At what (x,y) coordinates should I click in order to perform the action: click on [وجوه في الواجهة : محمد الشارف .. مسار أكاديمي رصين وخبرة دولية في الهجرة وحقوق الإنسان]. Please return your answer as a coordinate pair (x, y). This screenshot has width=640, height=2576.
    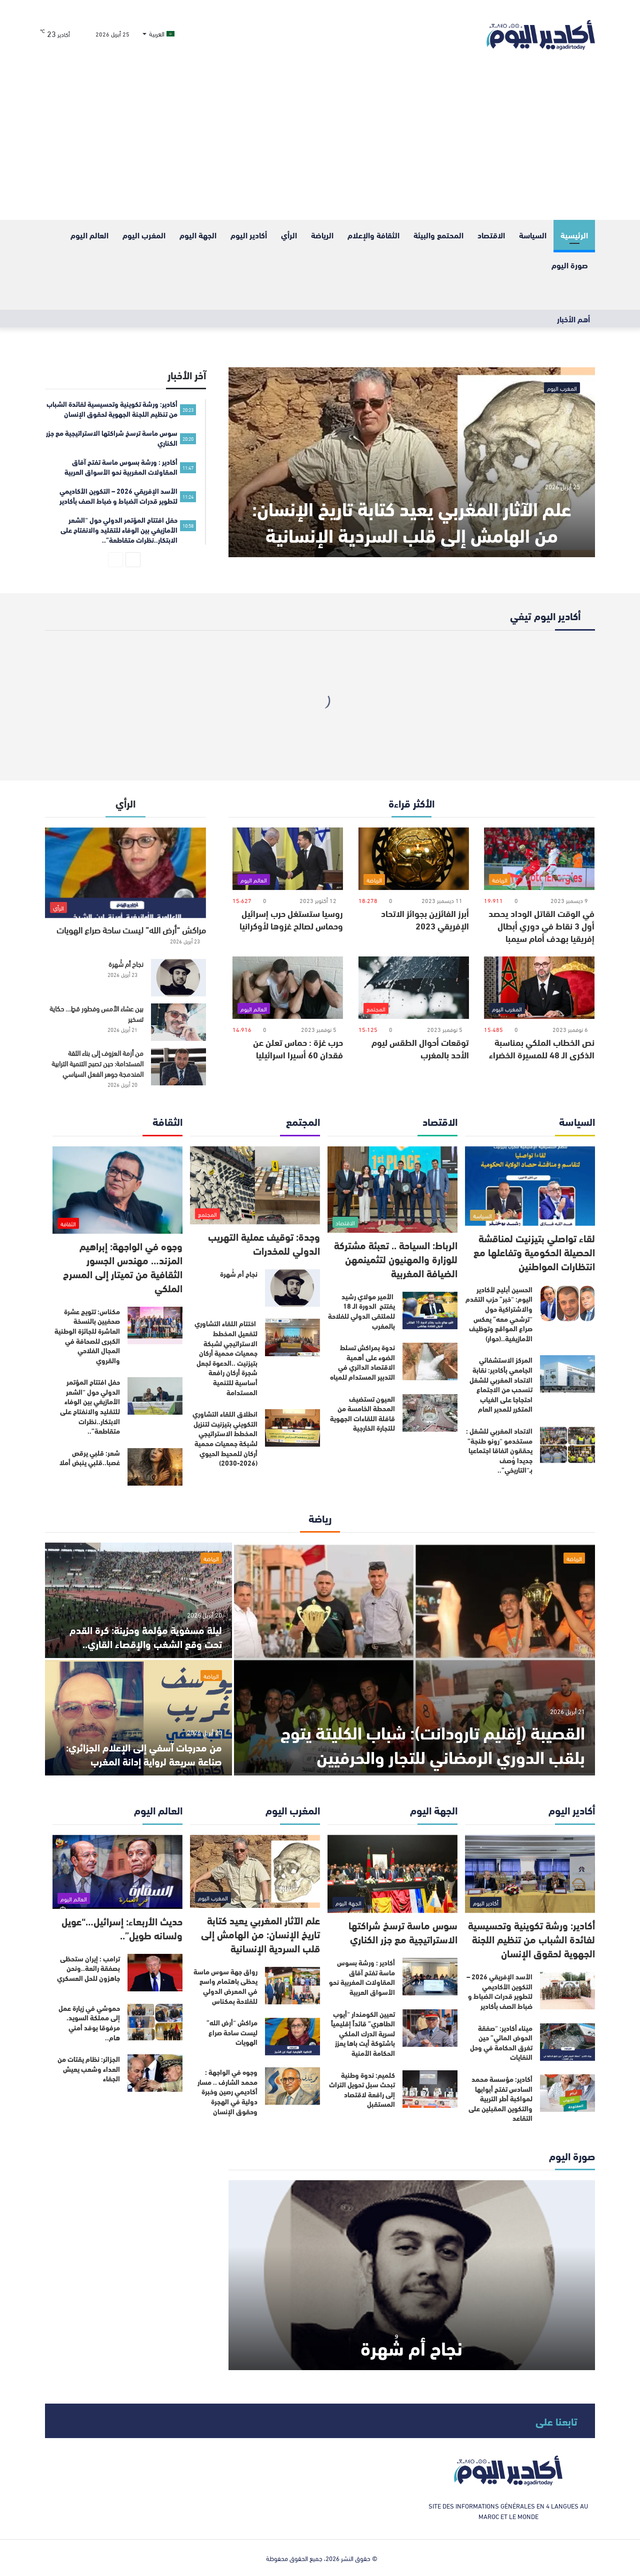
    Looking at the image, I should click on (292, 2086).